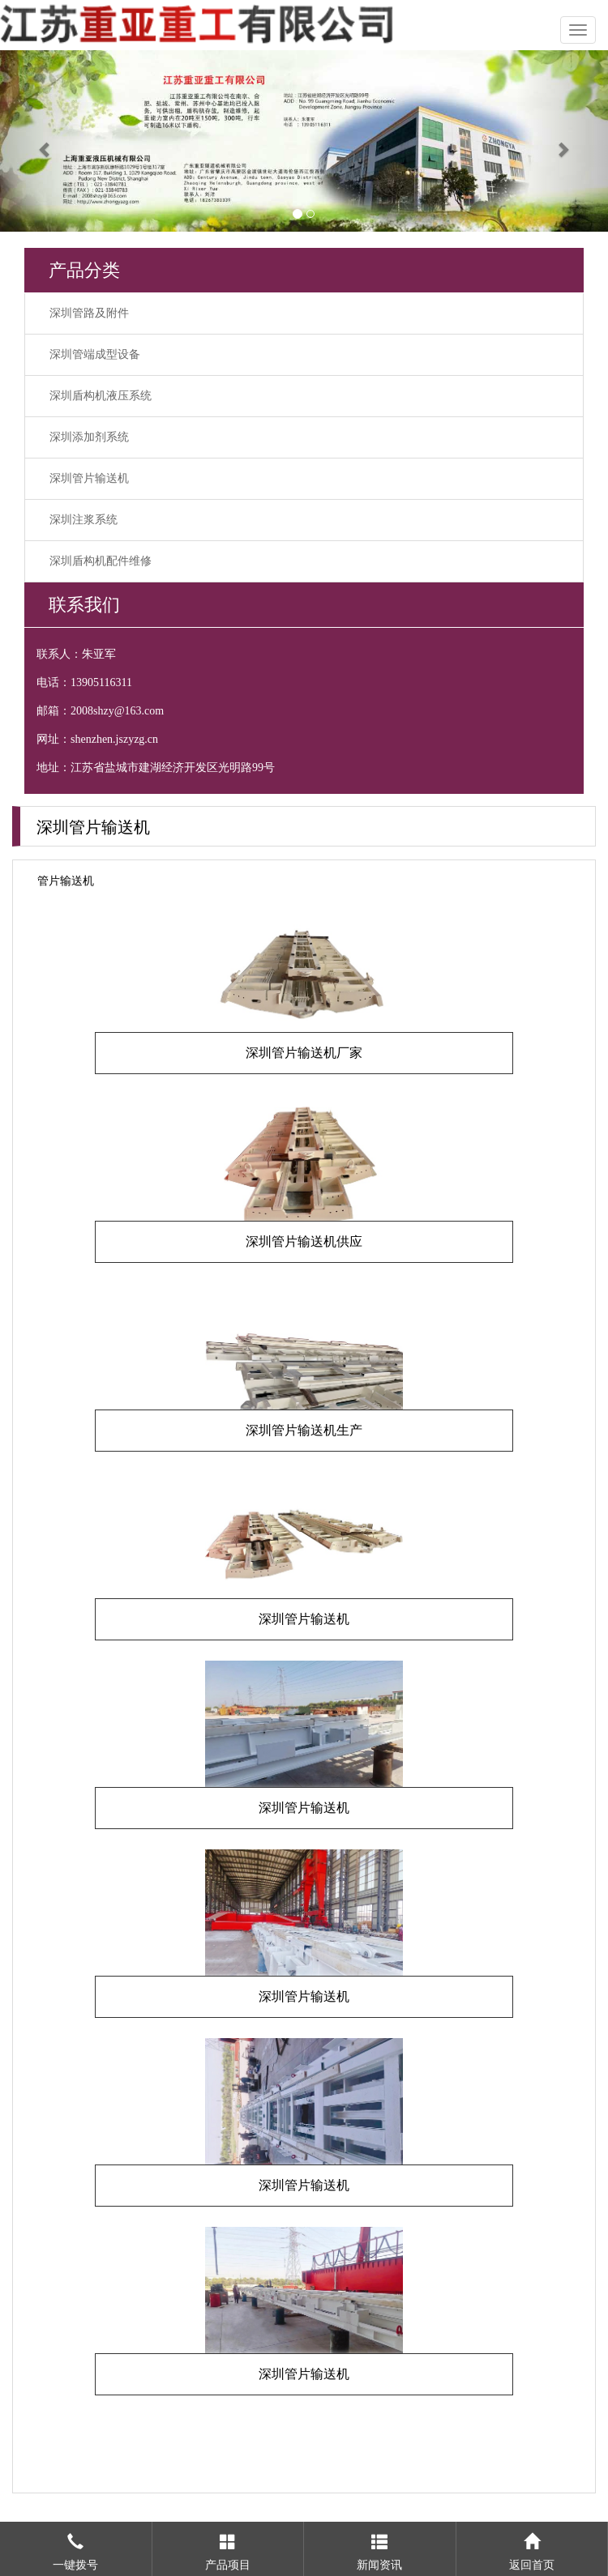 The height and width of the screenshot is (2576, 608). I want to click on 深圳盾构机配件维修, so click(100, 561).